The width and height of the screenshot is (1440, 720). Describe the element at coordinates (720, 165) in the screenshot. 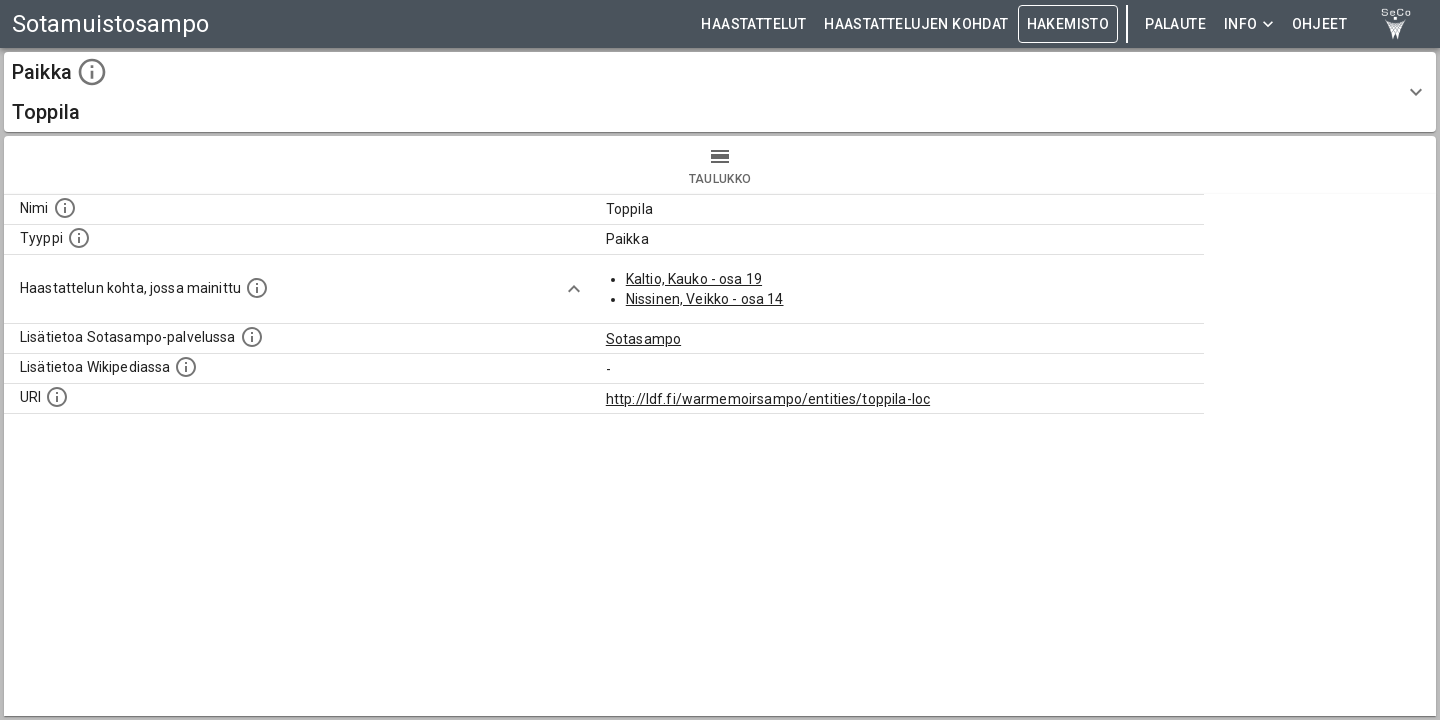

I see `taulukko [tab]` at that location.